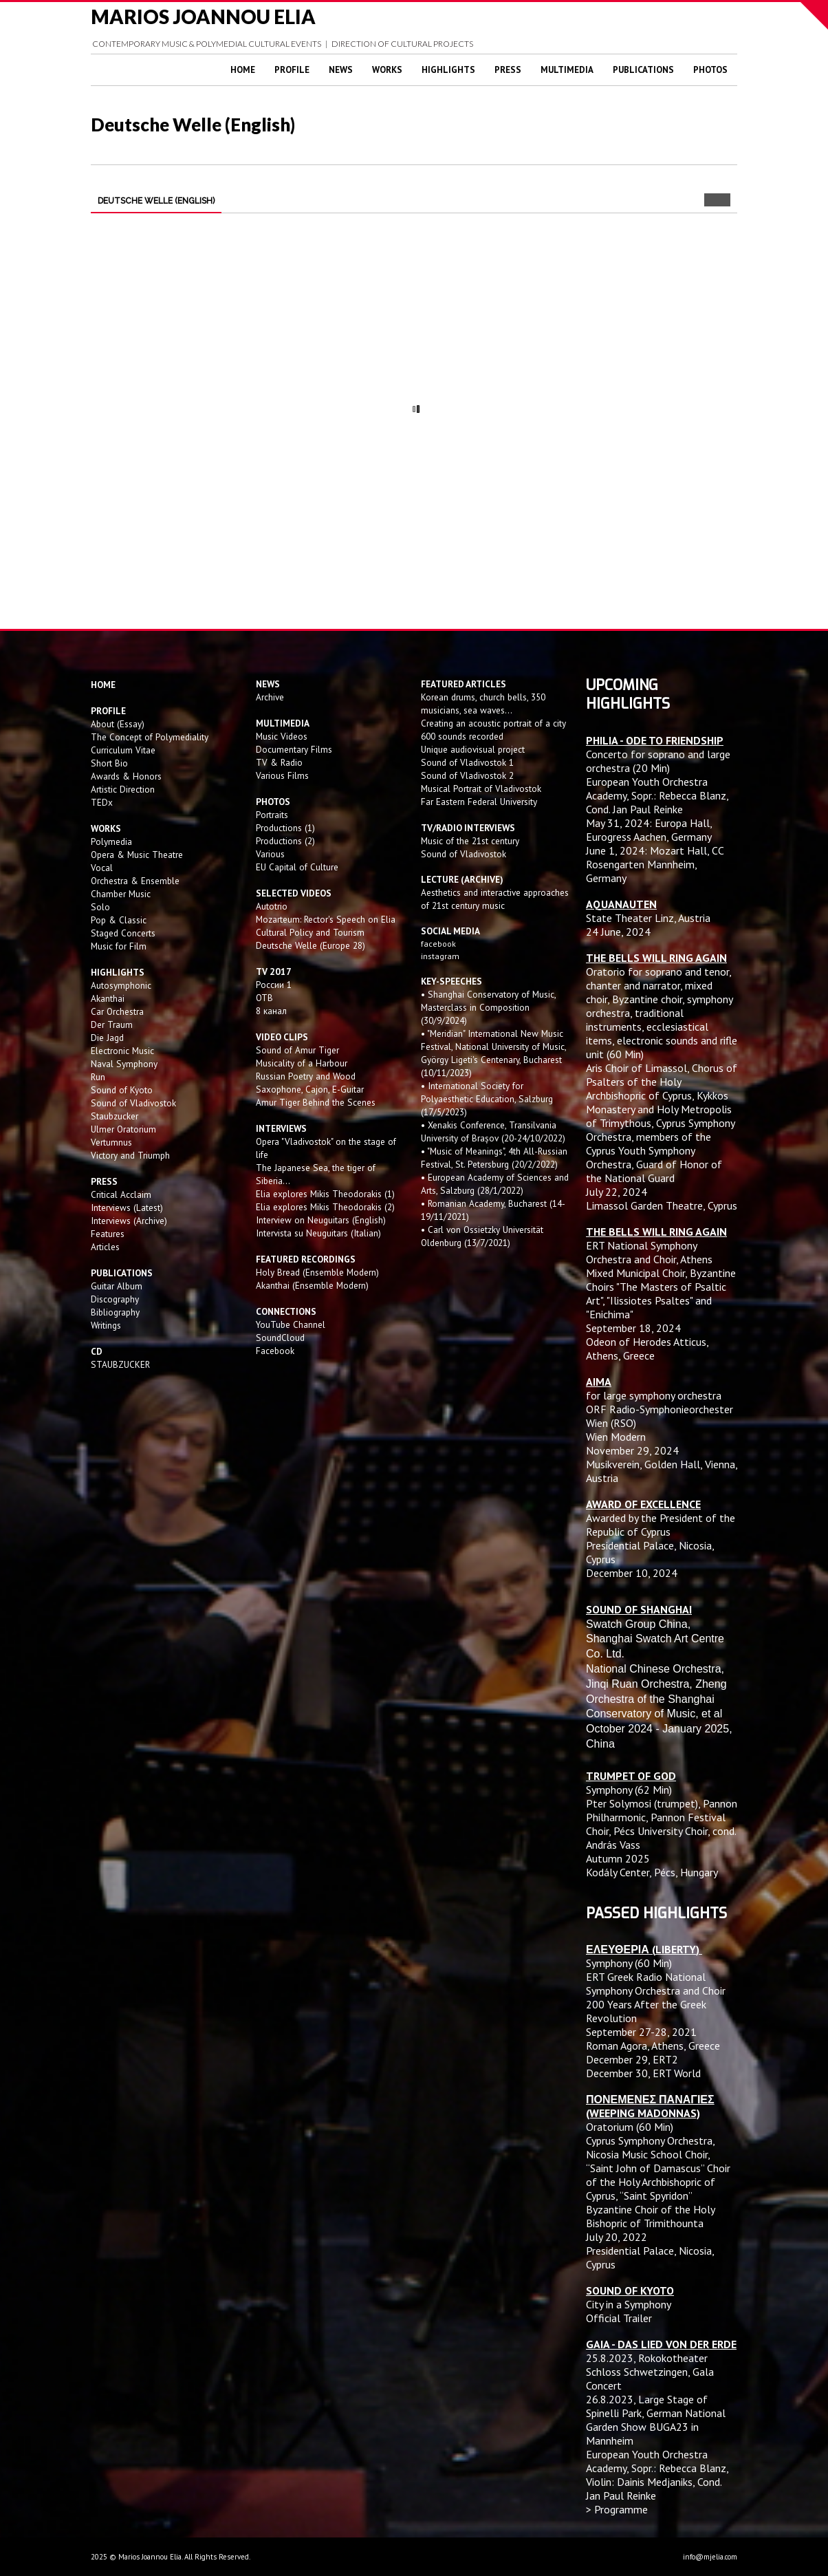  I want to click on Multimedia, so click(567, 70).